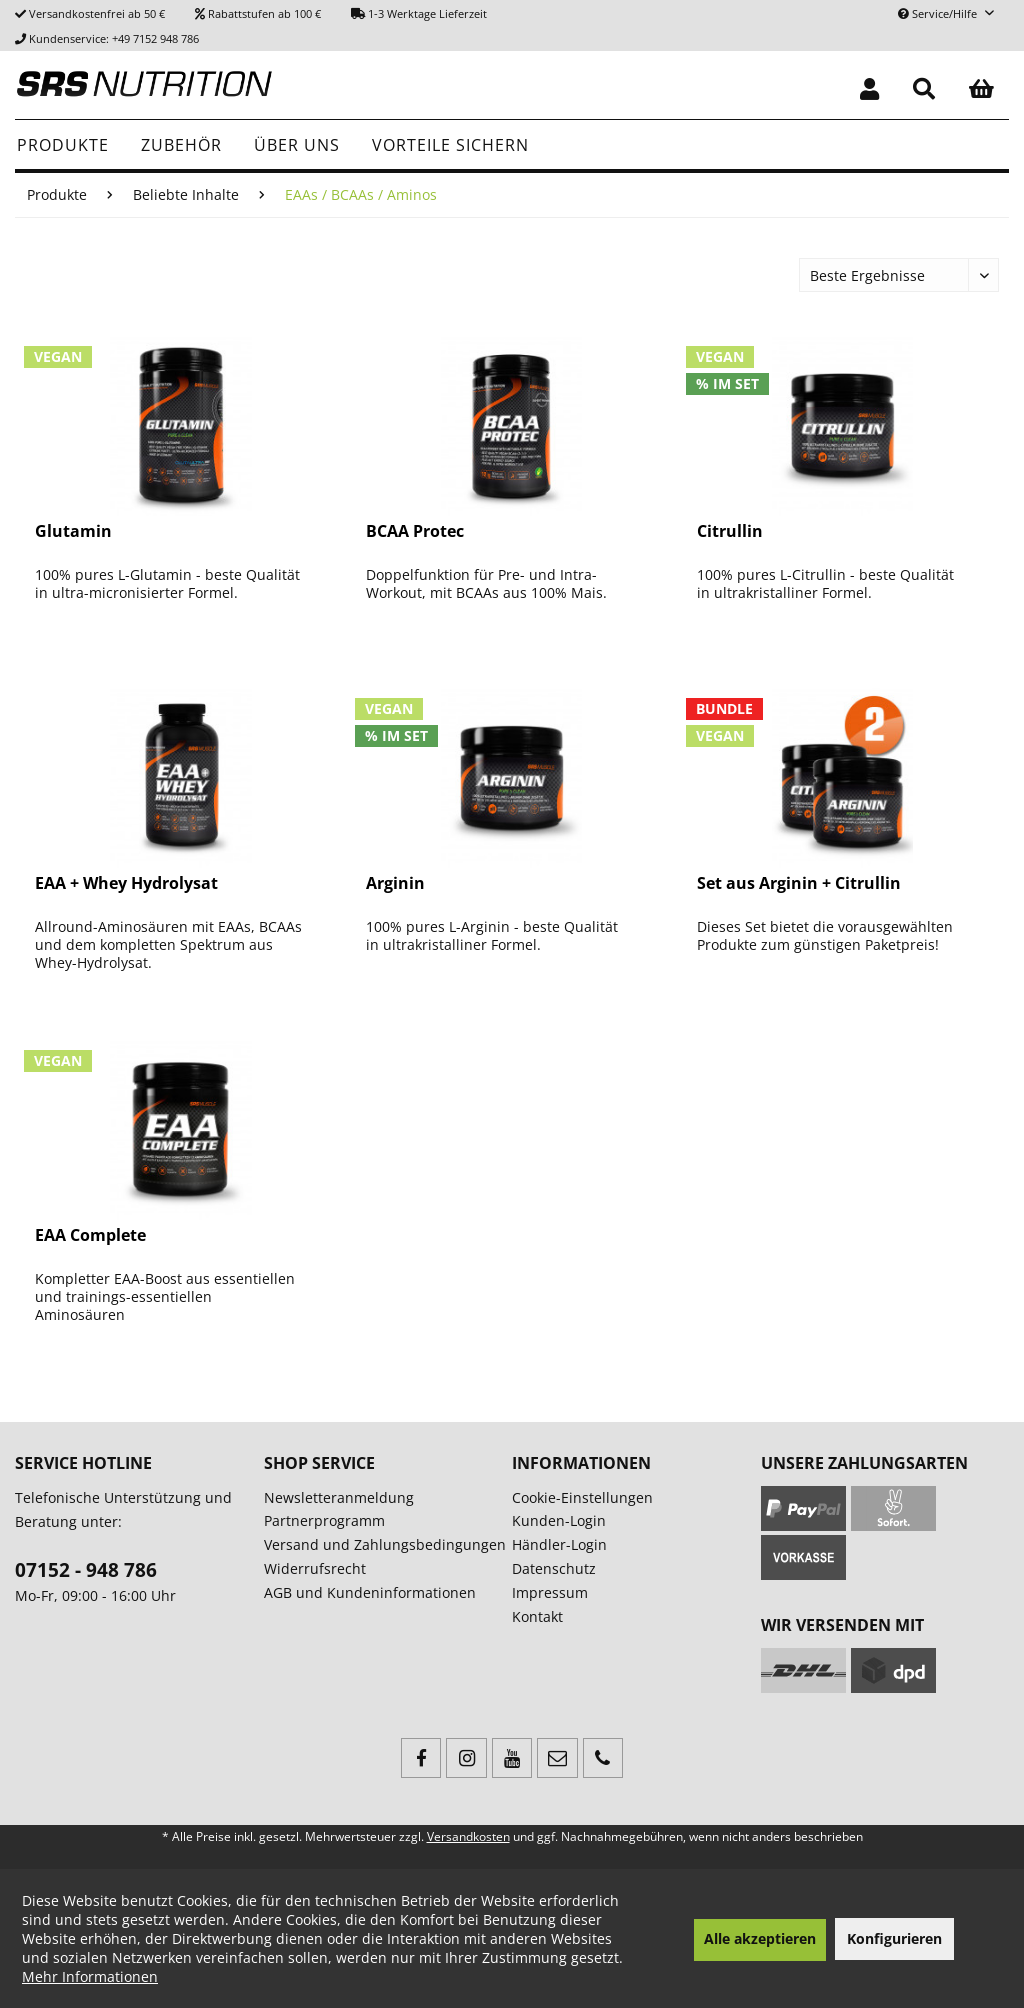 This screenshot has height=2008, width=1024. Describe the element at coordinates (315, 1568) in the screenshot. I see `Widerrufsrecht` at that location.